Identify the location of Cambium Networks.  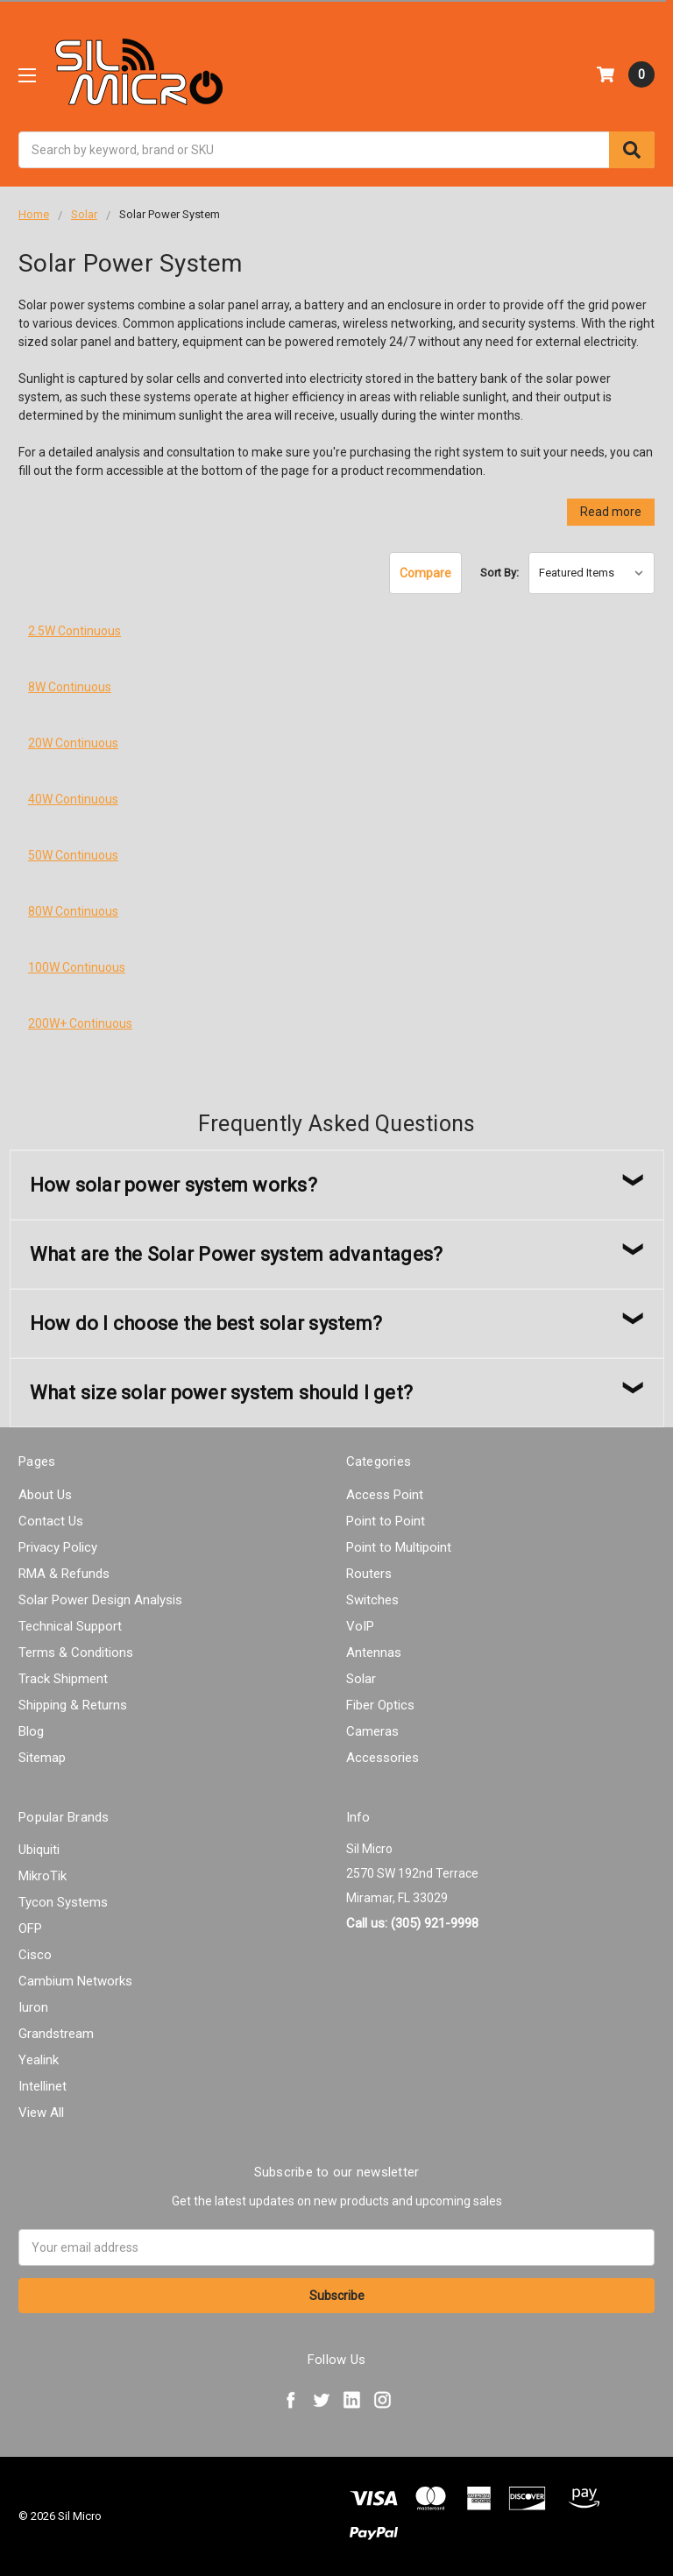
(75, 1981).